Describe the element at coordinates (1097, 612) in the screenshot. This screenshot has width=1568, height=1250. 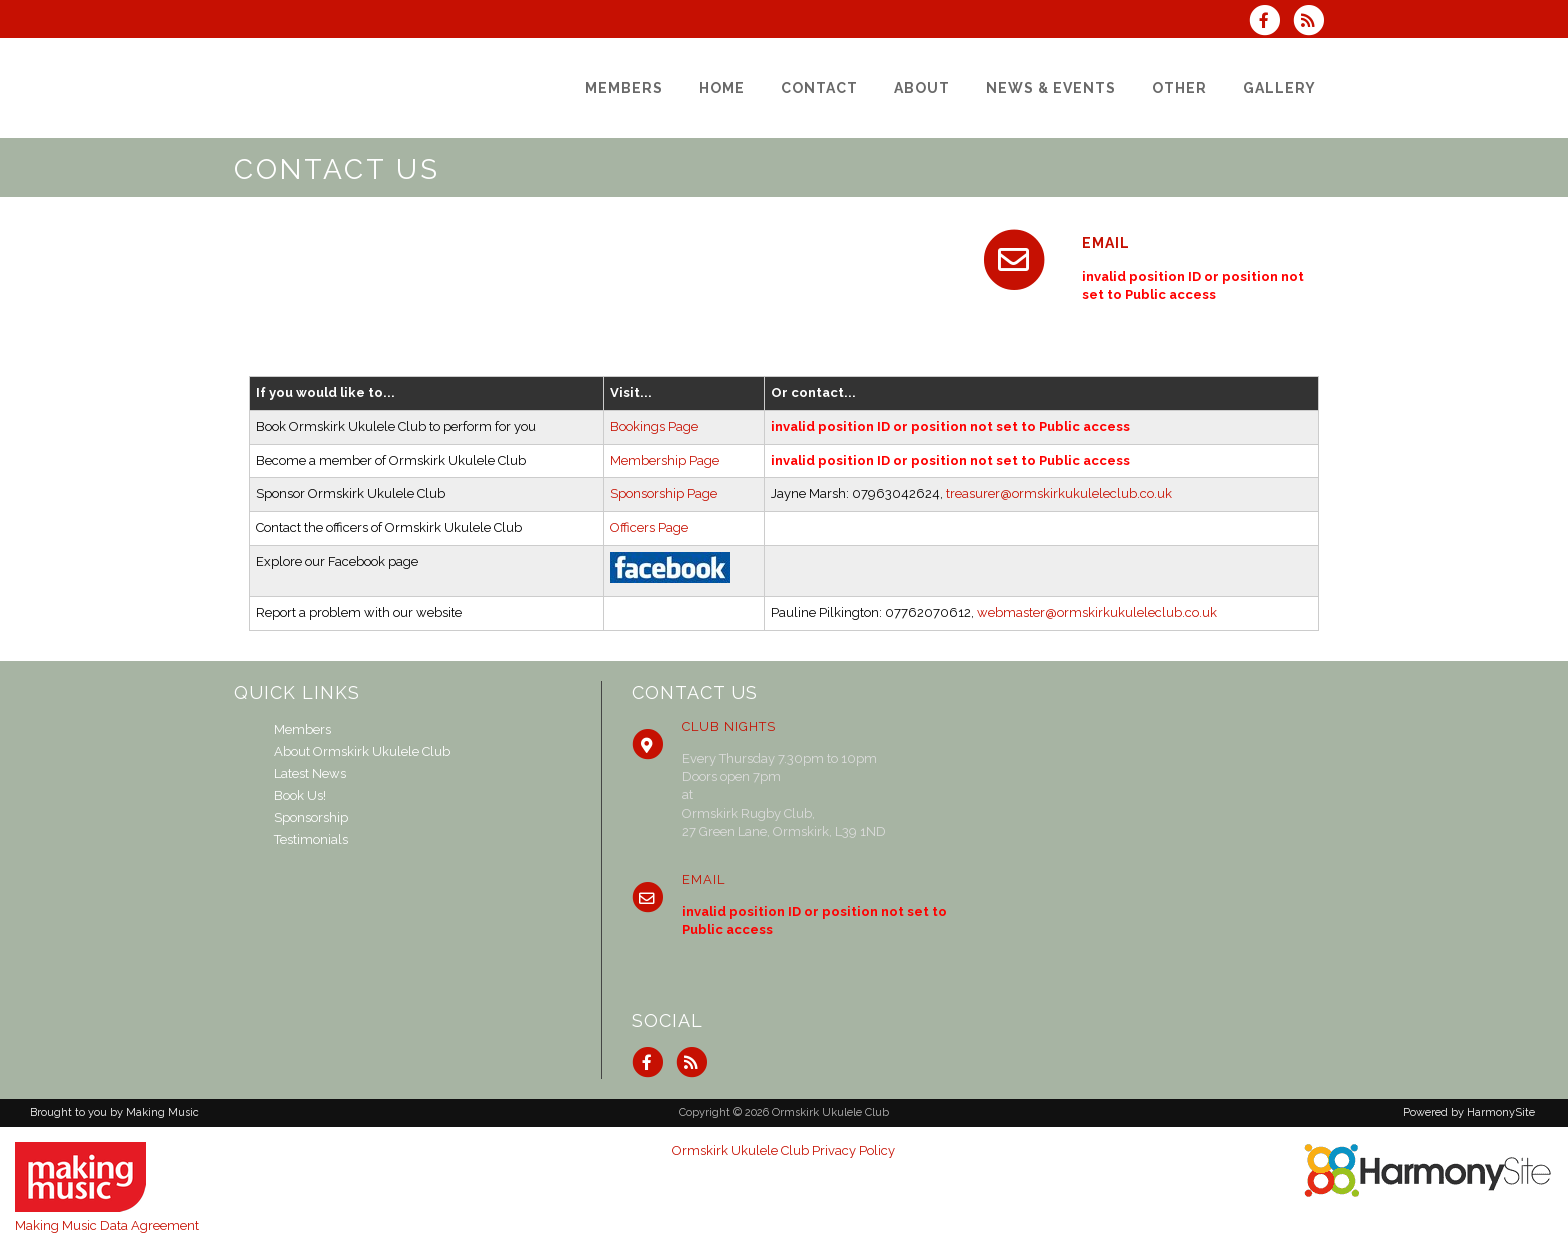
I see `webmaster@ormskirkukuleleclub.co.uk` at that location.